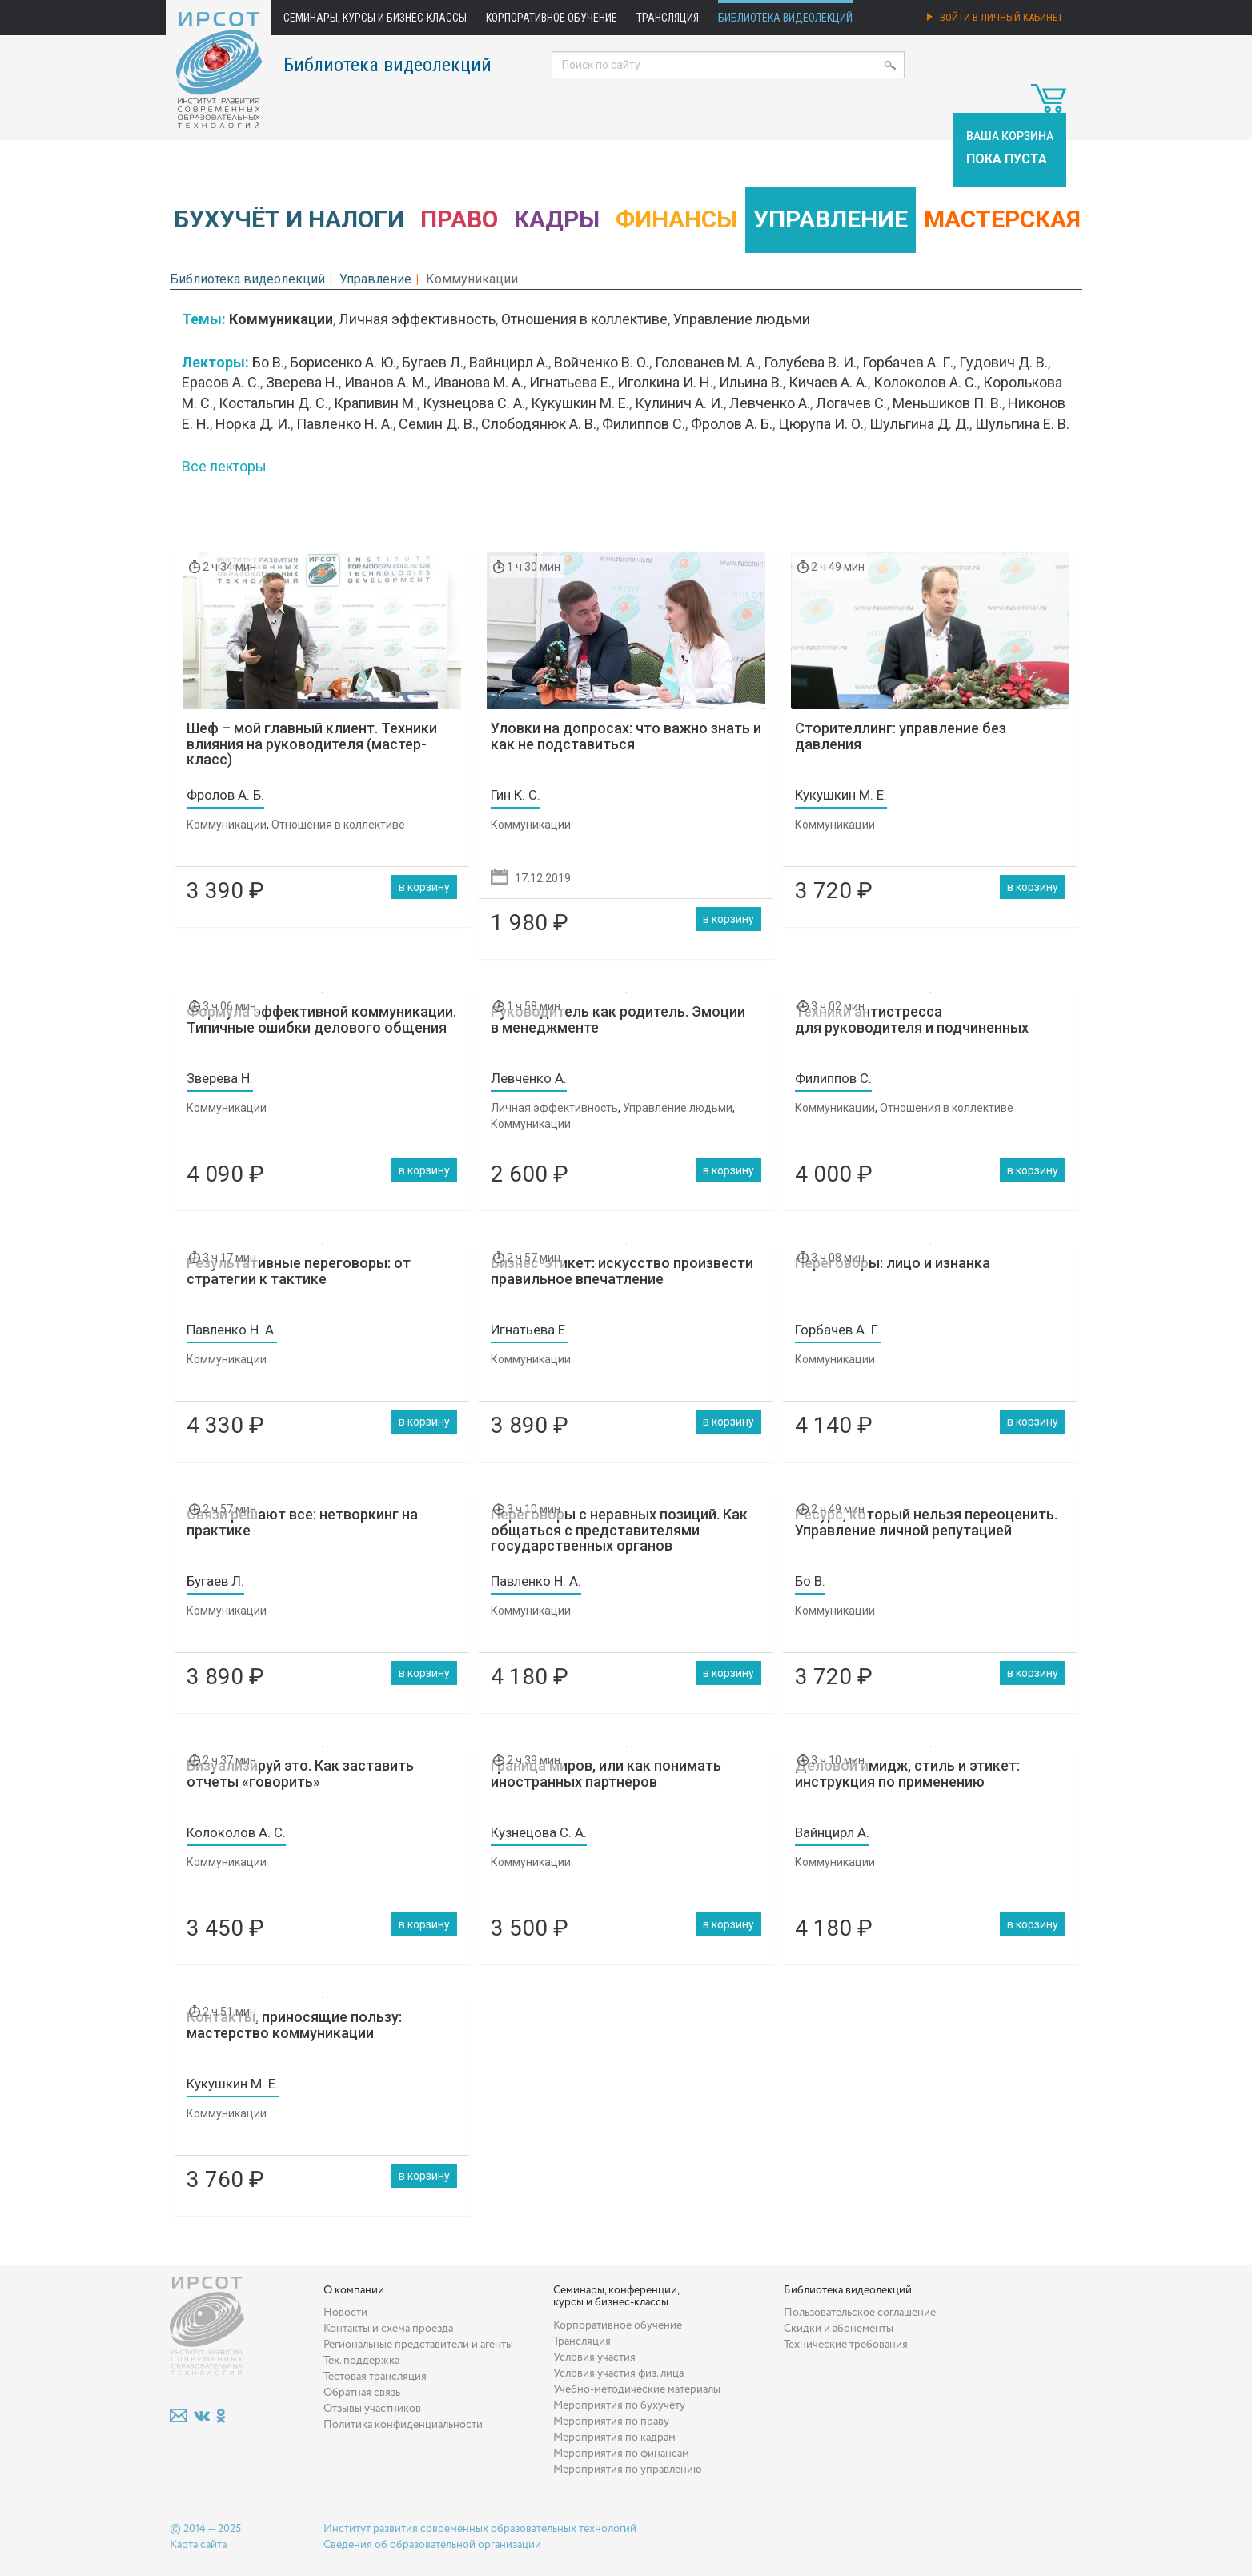  What do you see at coordinates (626, 736) in the screenshot?
I see `Уловки на допросах: что важно знать и как не подставиться` at bounding box center [626, 736].